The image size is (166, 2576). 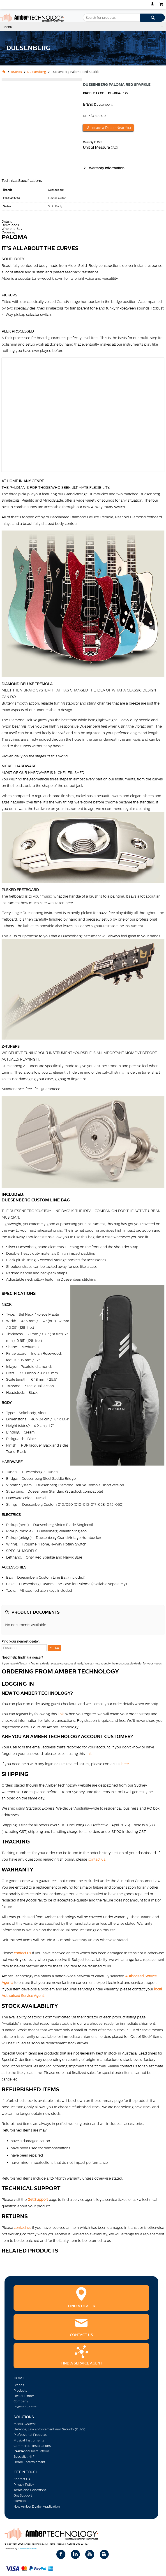 I want to click on Musical Instruments, so click(x=29, y=2440).